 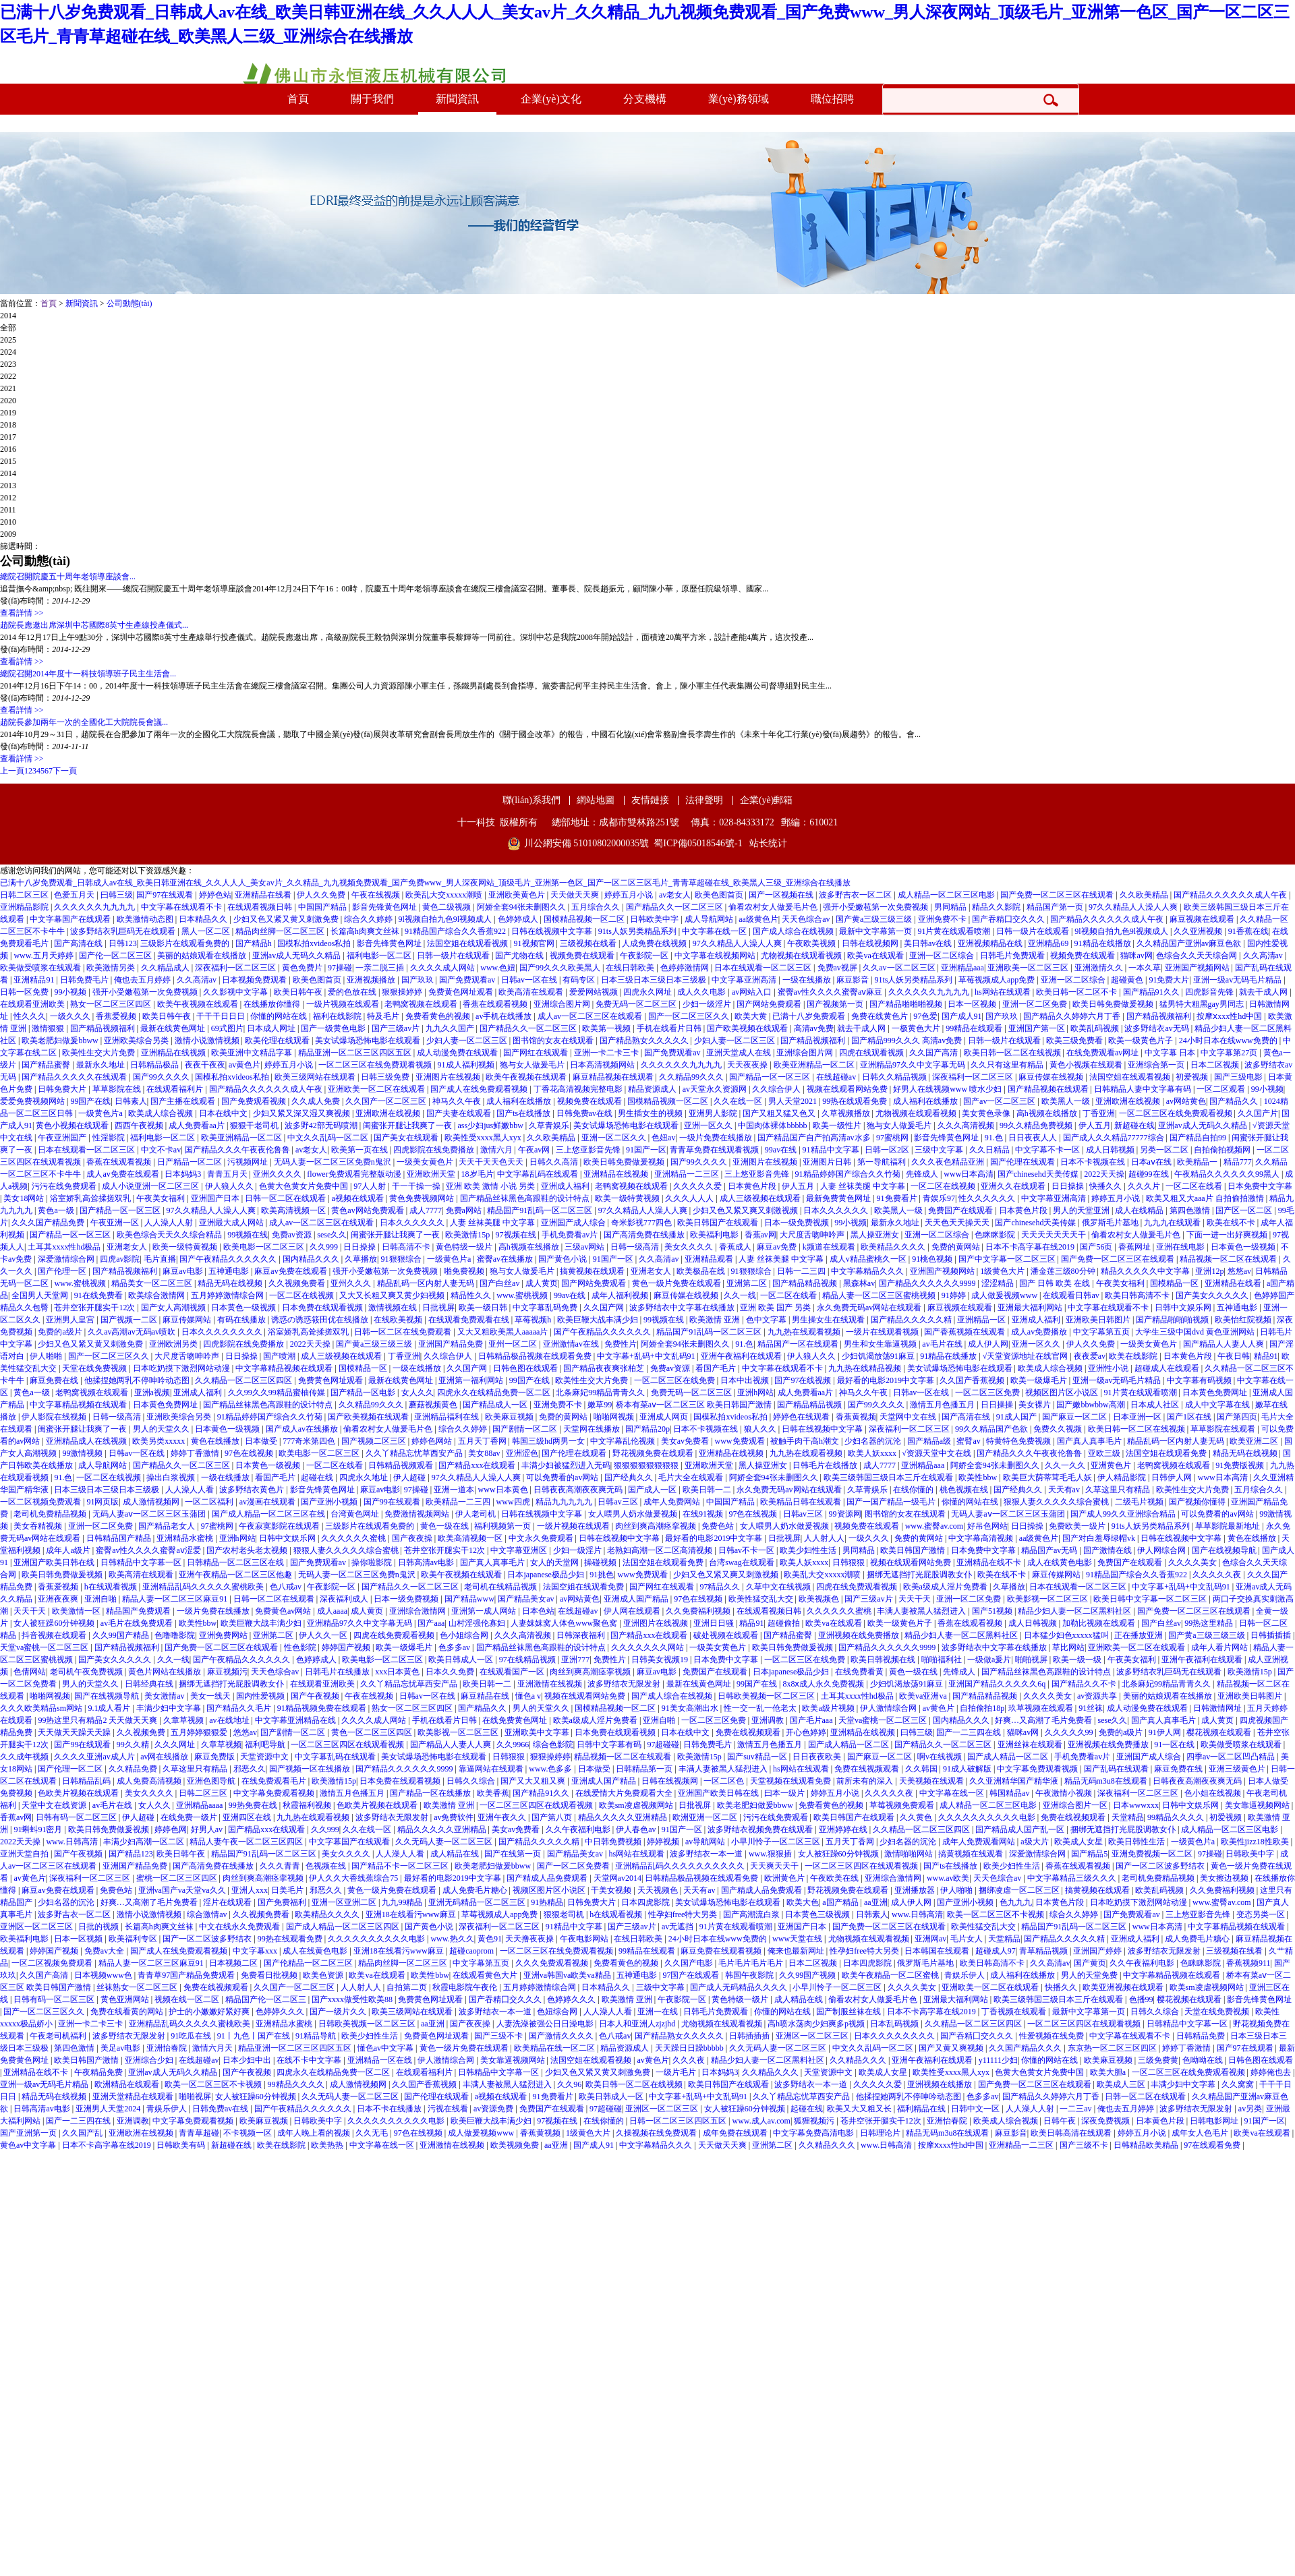 I want to click on 国产ts在线播放, so click(x=524, y=1113).